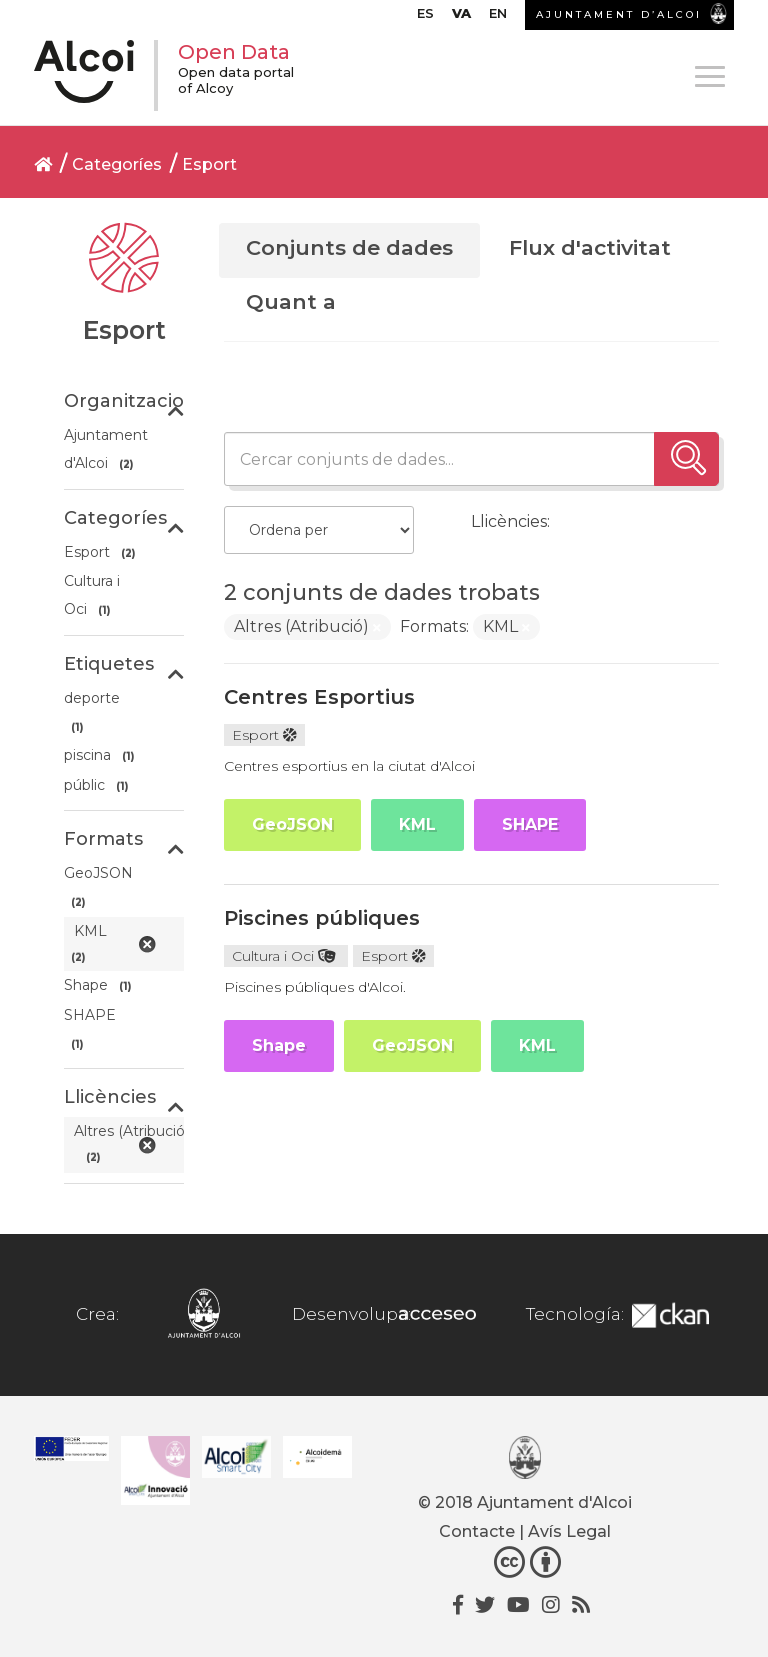 The width and height of the screenshot is (768, 1657). What do you see at coordinates (590, 247) in the screenshot?
I see `Flux d'activitat` at bounding box center [590, 247].